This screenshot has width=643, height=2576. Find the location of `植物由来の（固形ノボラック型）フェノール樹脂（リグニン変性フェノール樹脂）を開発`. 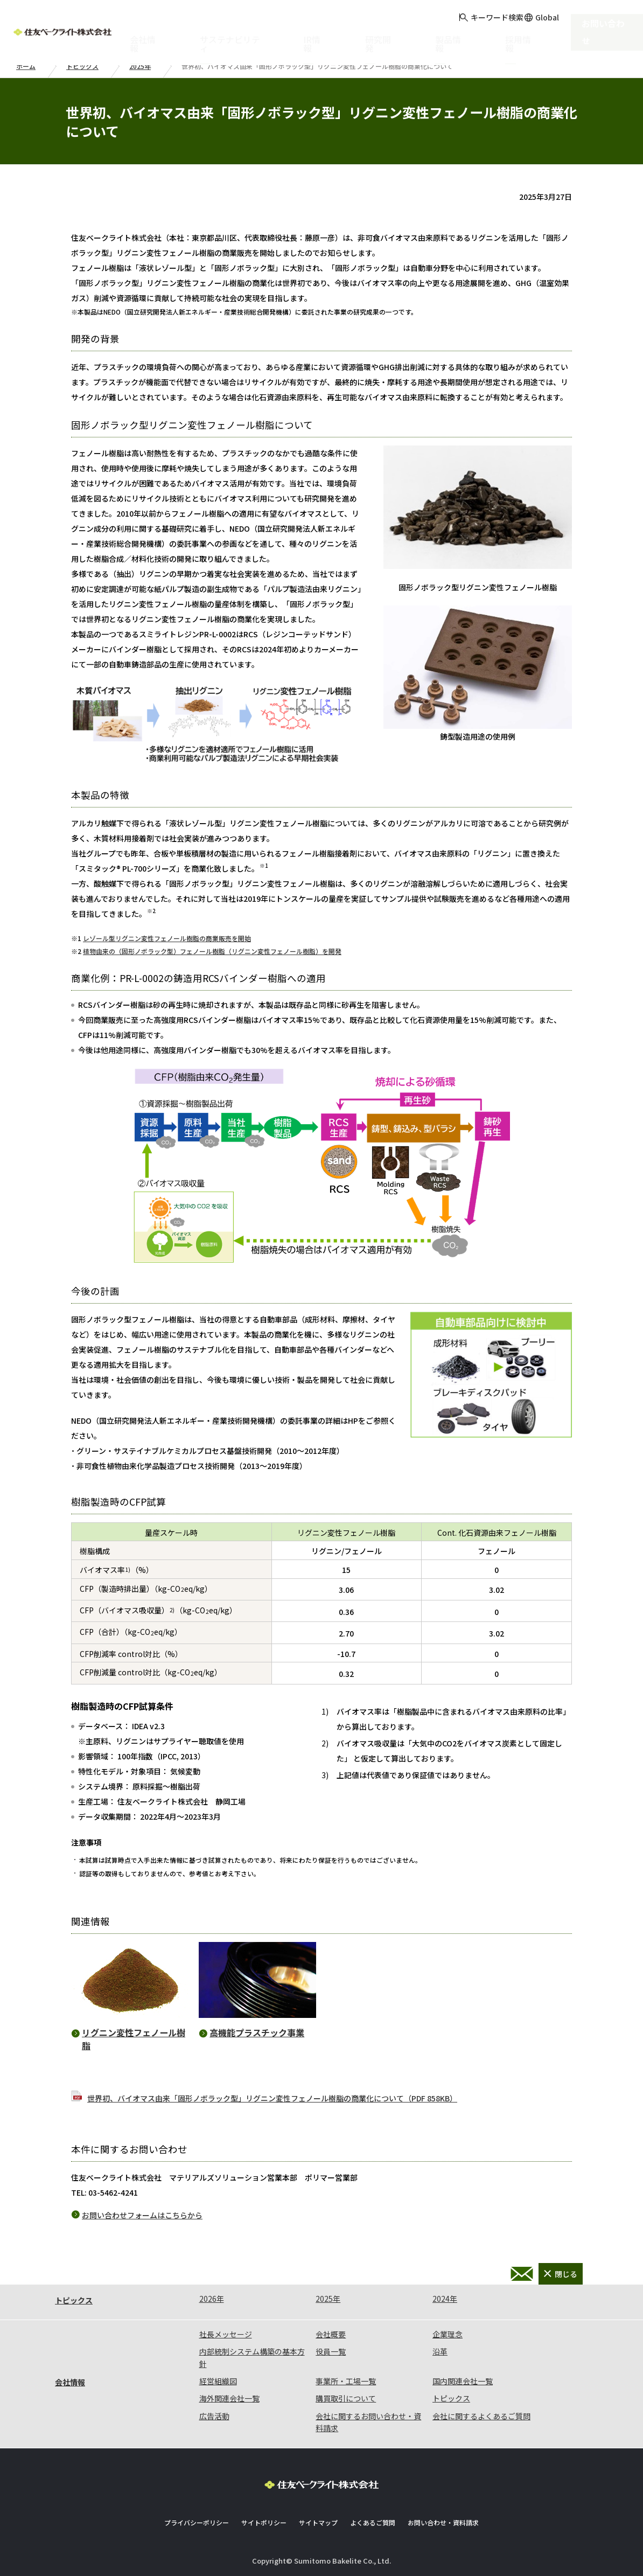

植物由来の（固形ノボラック型）フェノール樹脂（リグニン変性フェノール樹脂）を開発 is located at coordinates (212, 951).